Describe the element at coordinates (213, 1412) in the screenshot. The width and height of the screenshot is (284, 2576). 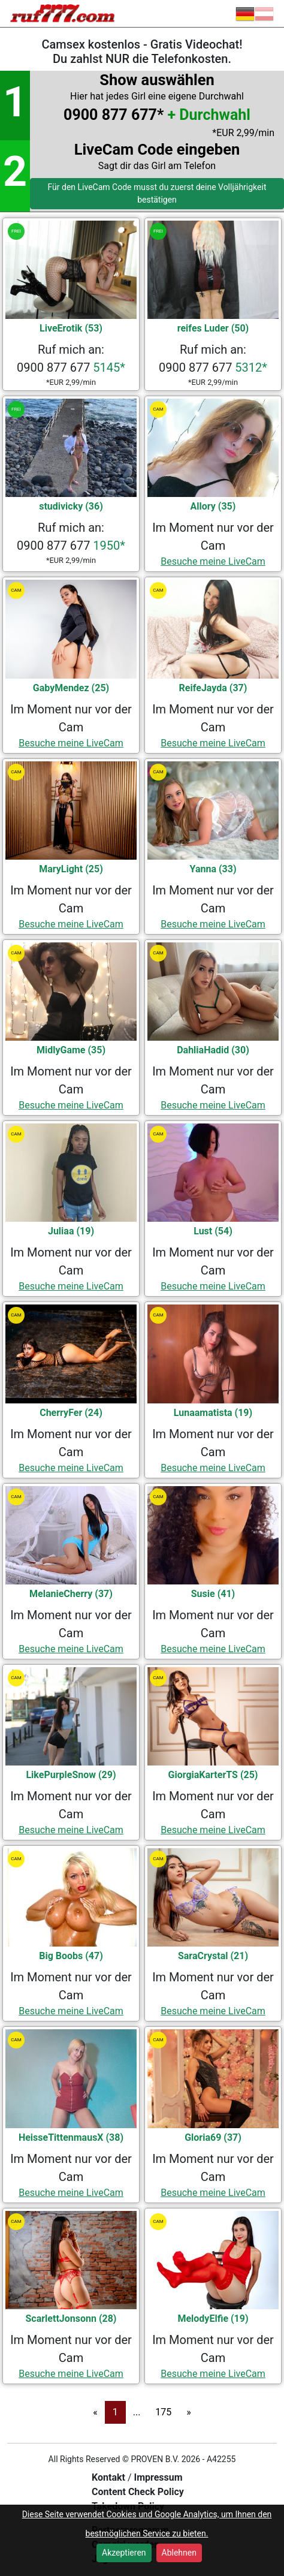
I see `Lunaamatista (19)` at that location.